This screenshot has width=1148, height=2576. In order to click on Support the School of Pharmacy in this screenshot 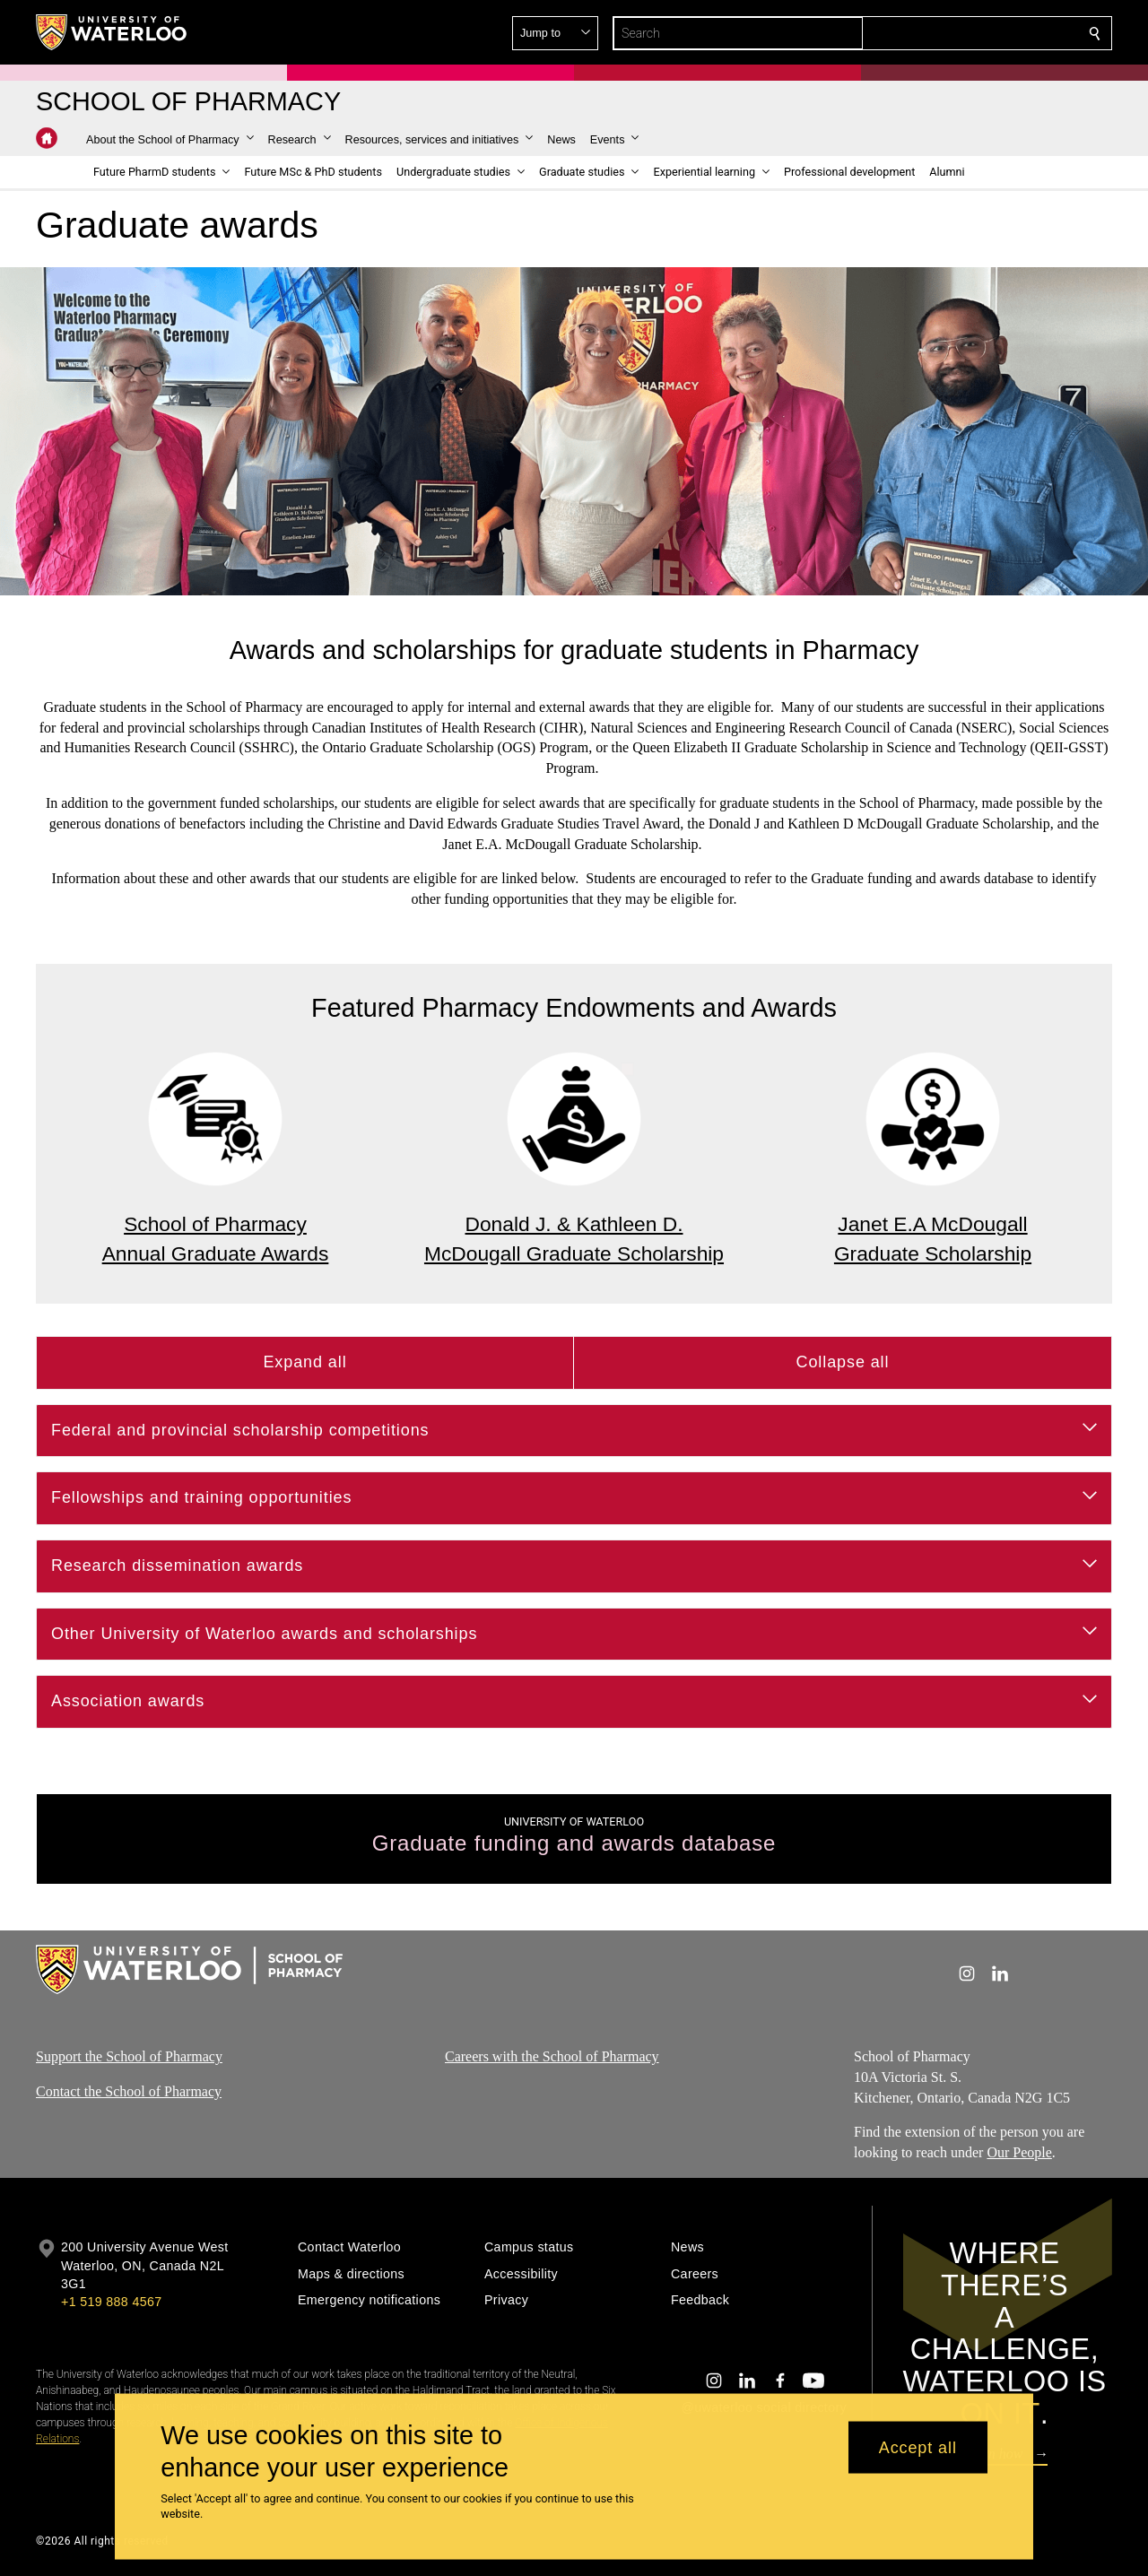, I will do `click(129, 2056)`.